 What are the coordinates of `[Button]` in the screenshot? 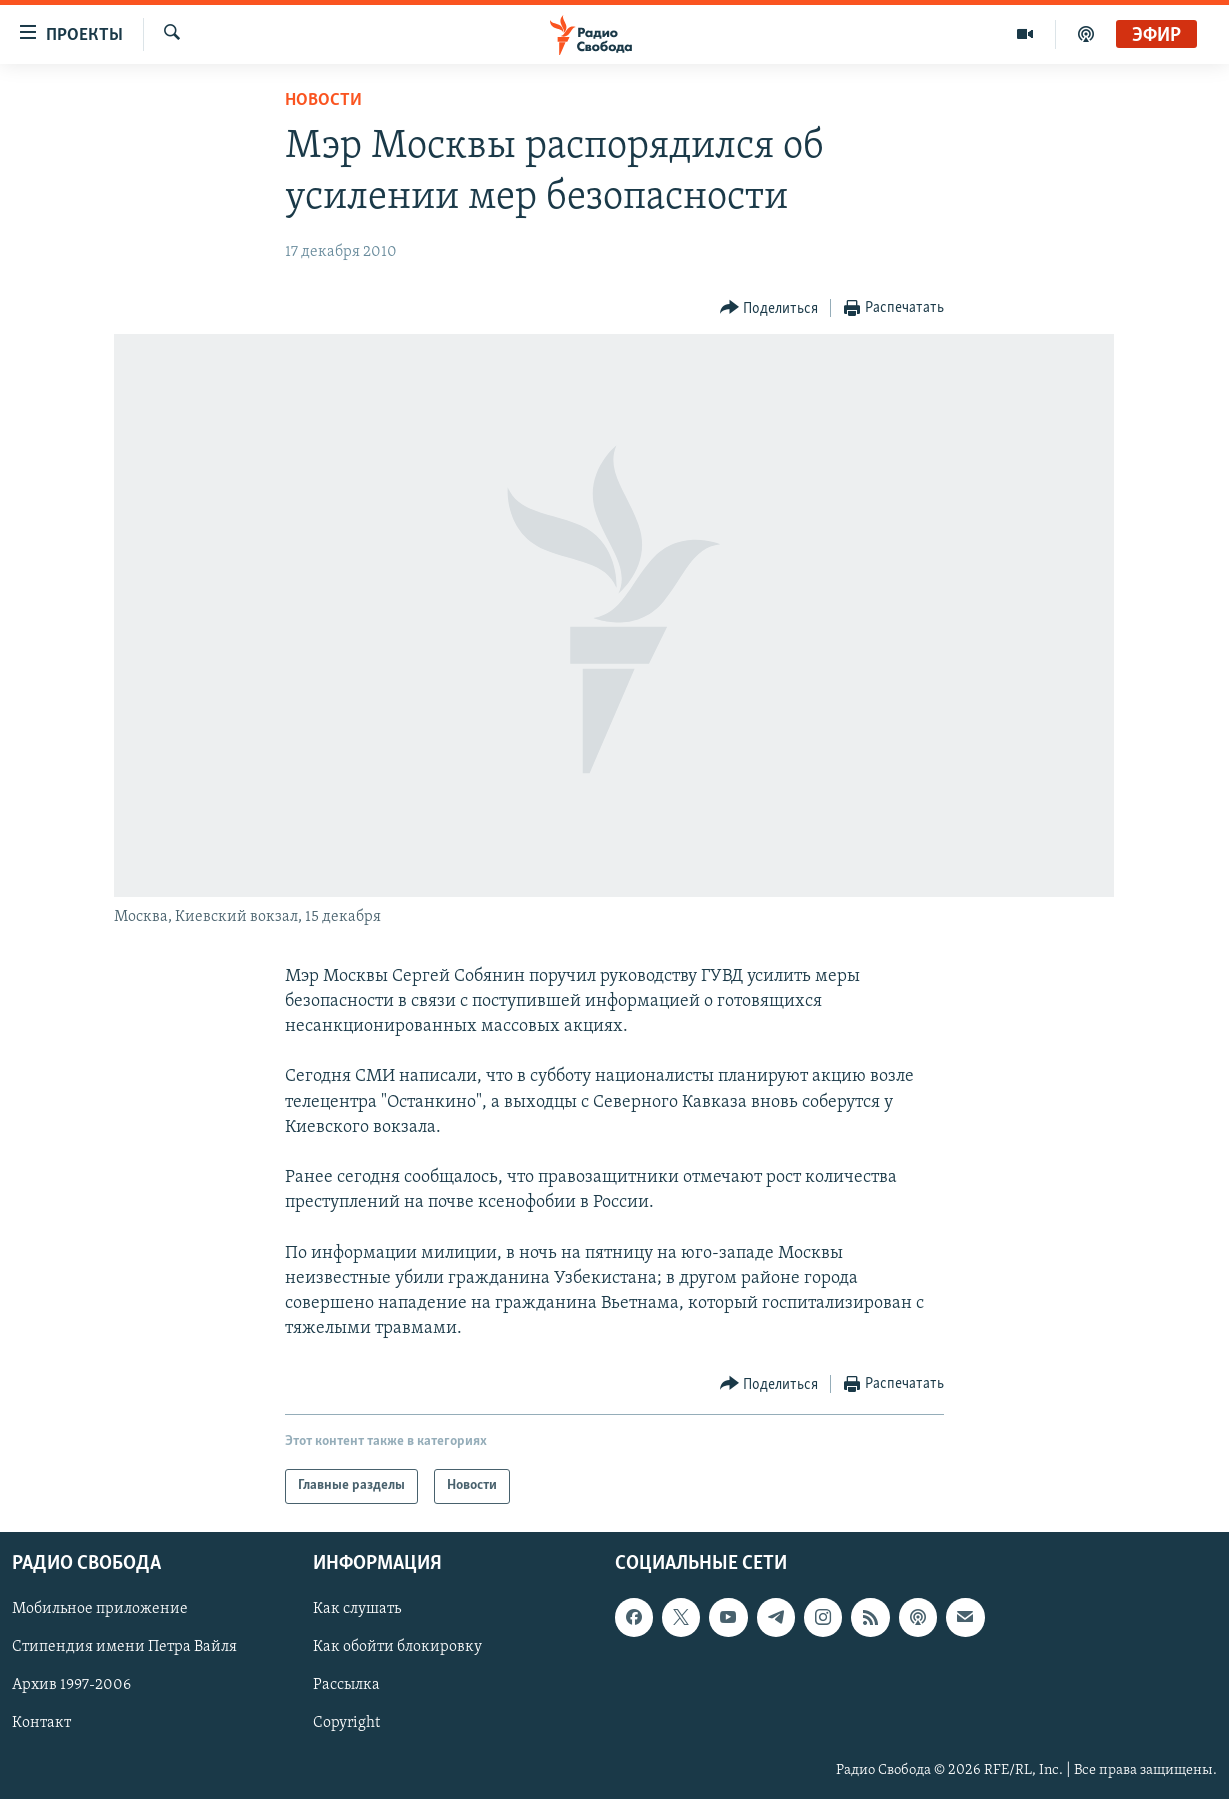 It's located at (769, 308).